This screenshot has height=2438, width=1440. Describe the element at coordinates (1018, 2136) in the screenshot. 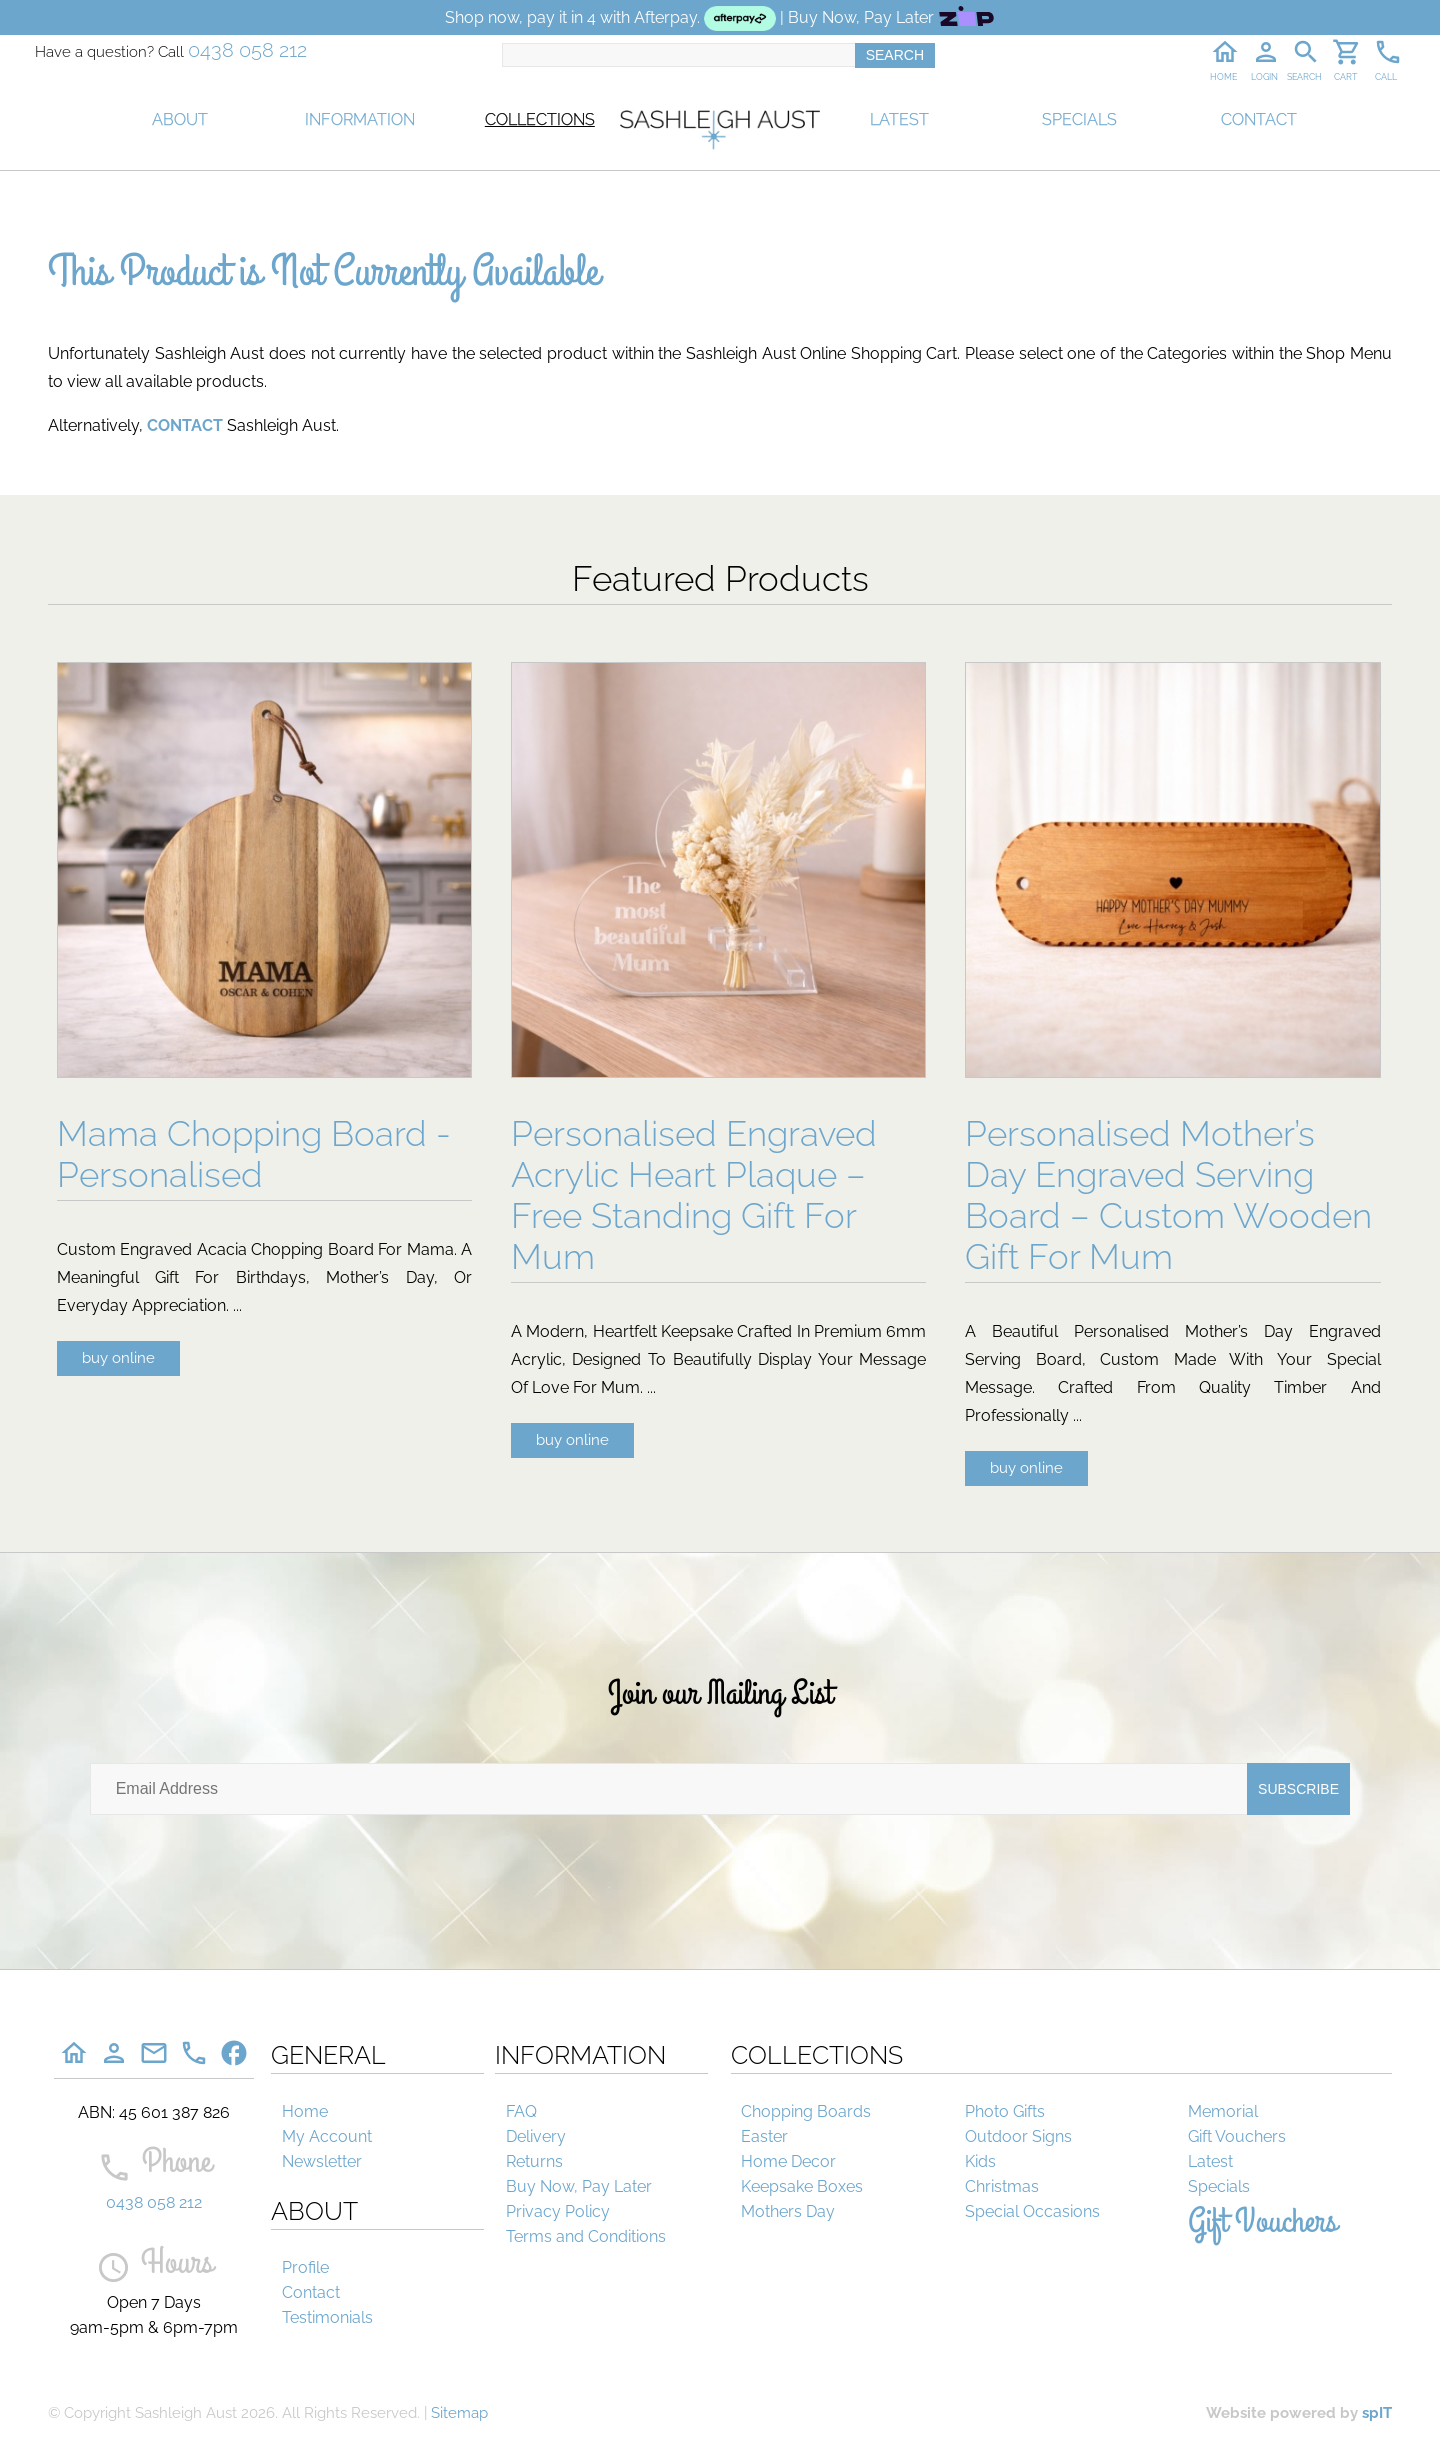

I see `Outdoor Signs` at that location.